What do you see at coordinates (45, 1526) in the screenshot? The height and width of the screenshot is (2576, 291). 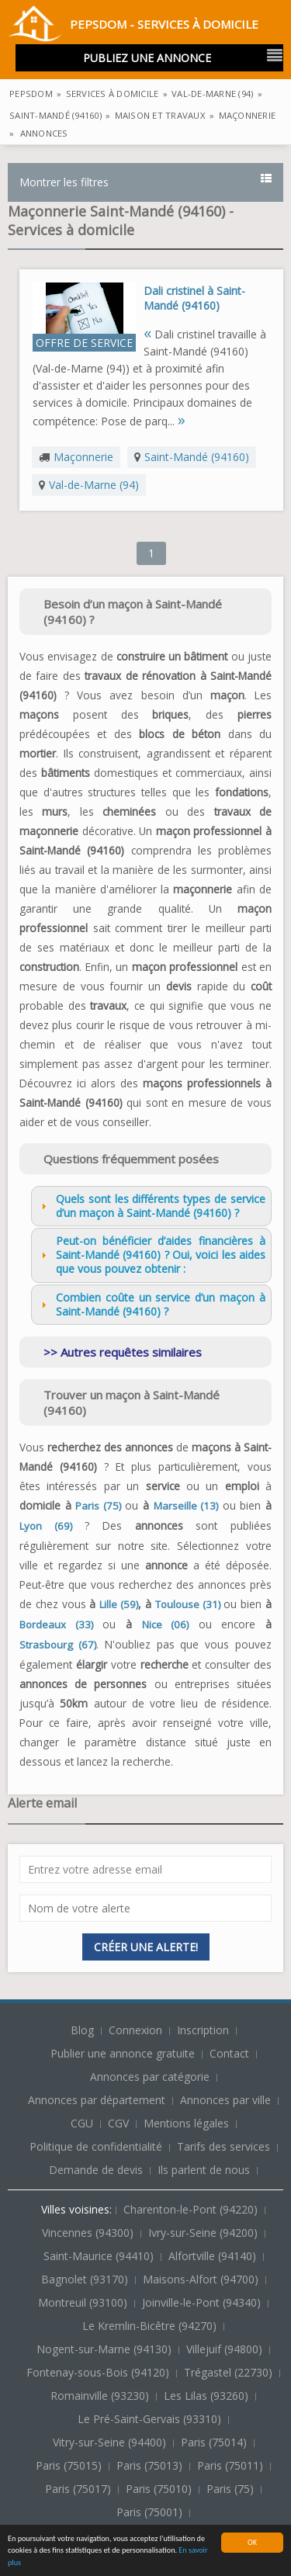 I see `Lyon (69)` at bounding box center [45, 1526].